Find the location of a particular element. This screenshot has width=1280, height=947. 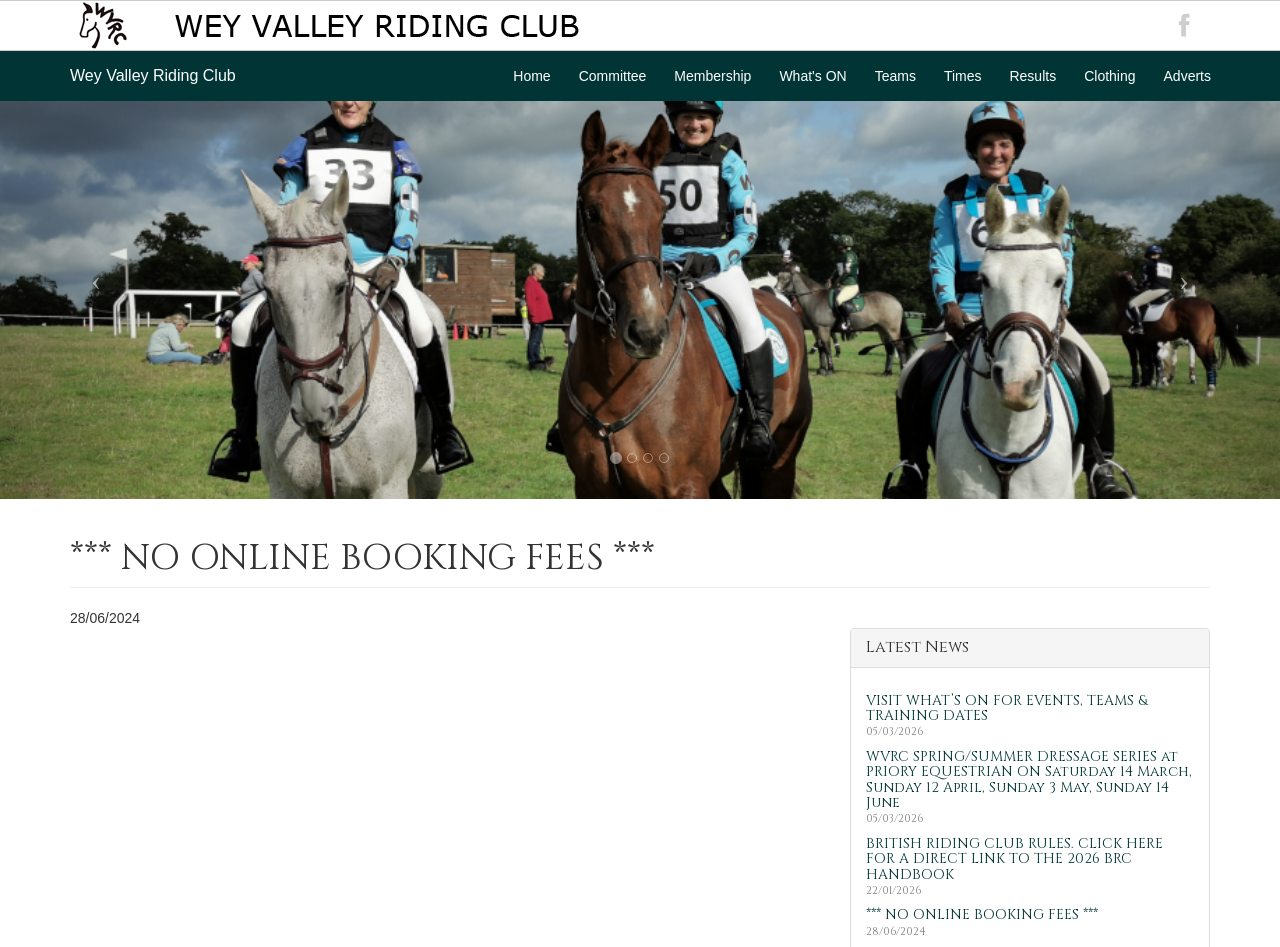

Clothing is located at coordinates (1109, 76).